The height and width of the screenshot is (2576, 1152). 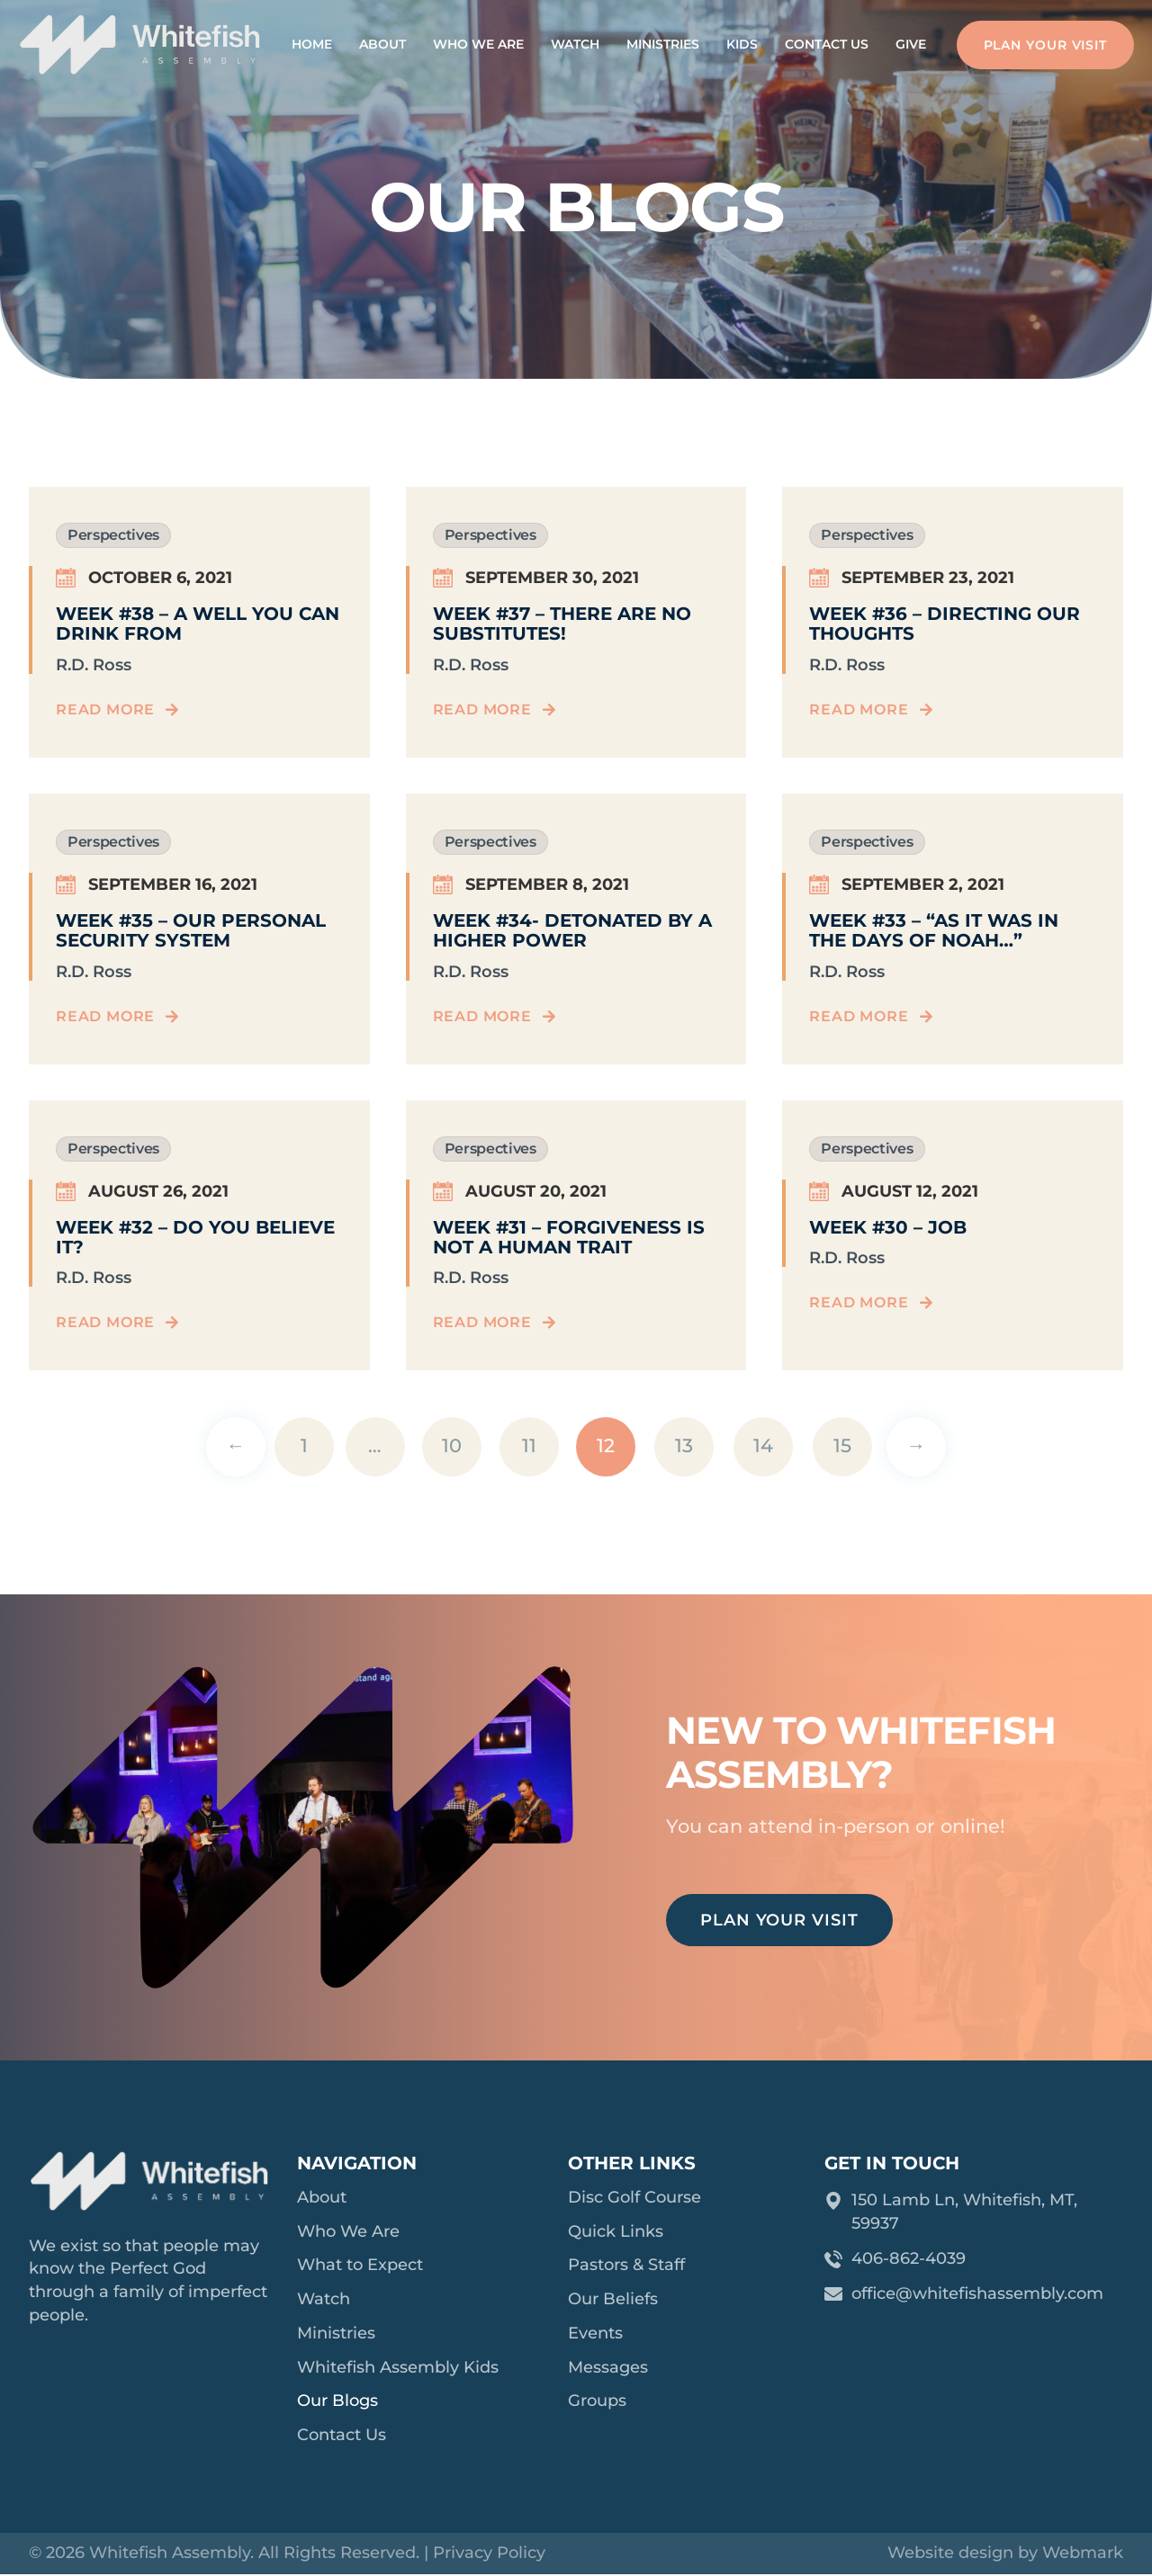 What do you see at coordinates (575, 44) in the screenshot?
I see `Watch` at bounding box center [575, 44].